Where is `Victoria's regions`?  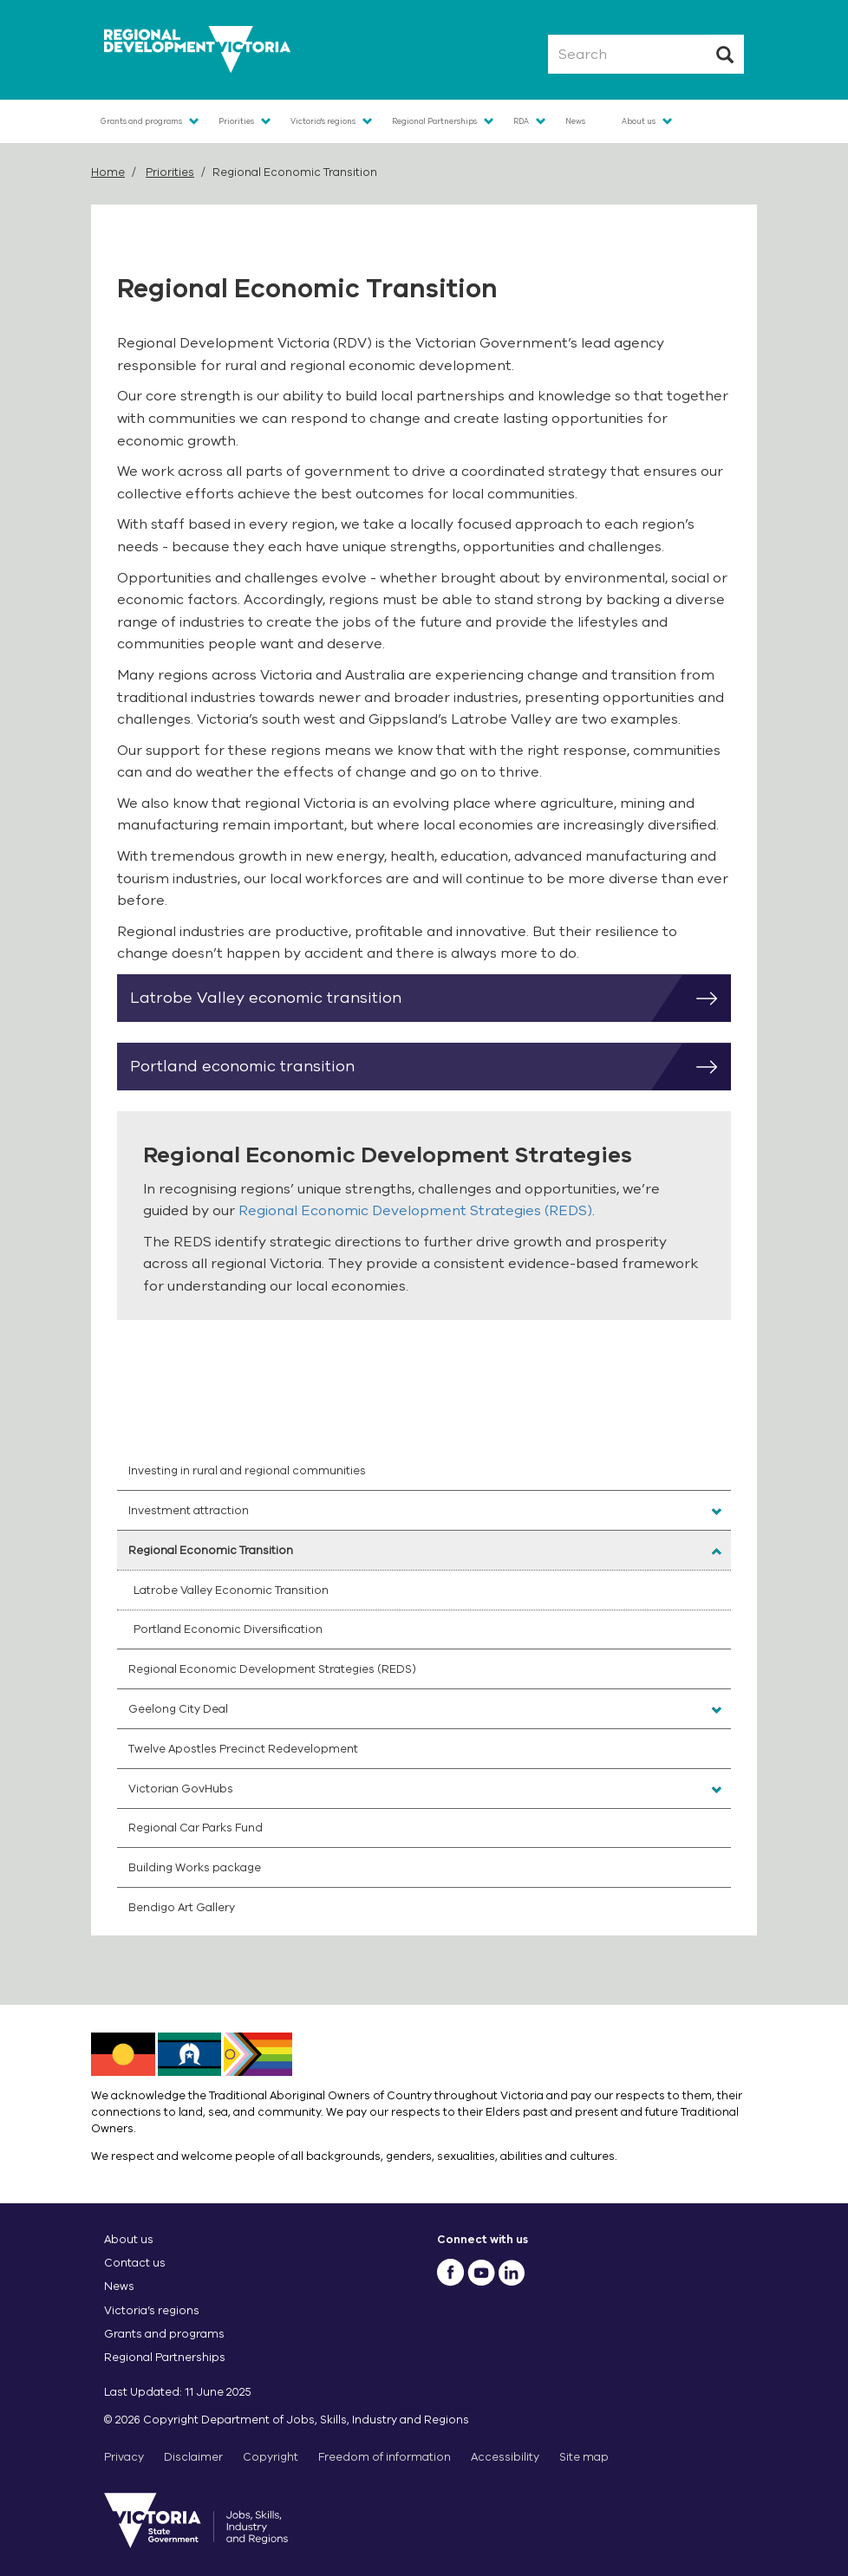 Victoria's regions is located at coordinates (323, 121).